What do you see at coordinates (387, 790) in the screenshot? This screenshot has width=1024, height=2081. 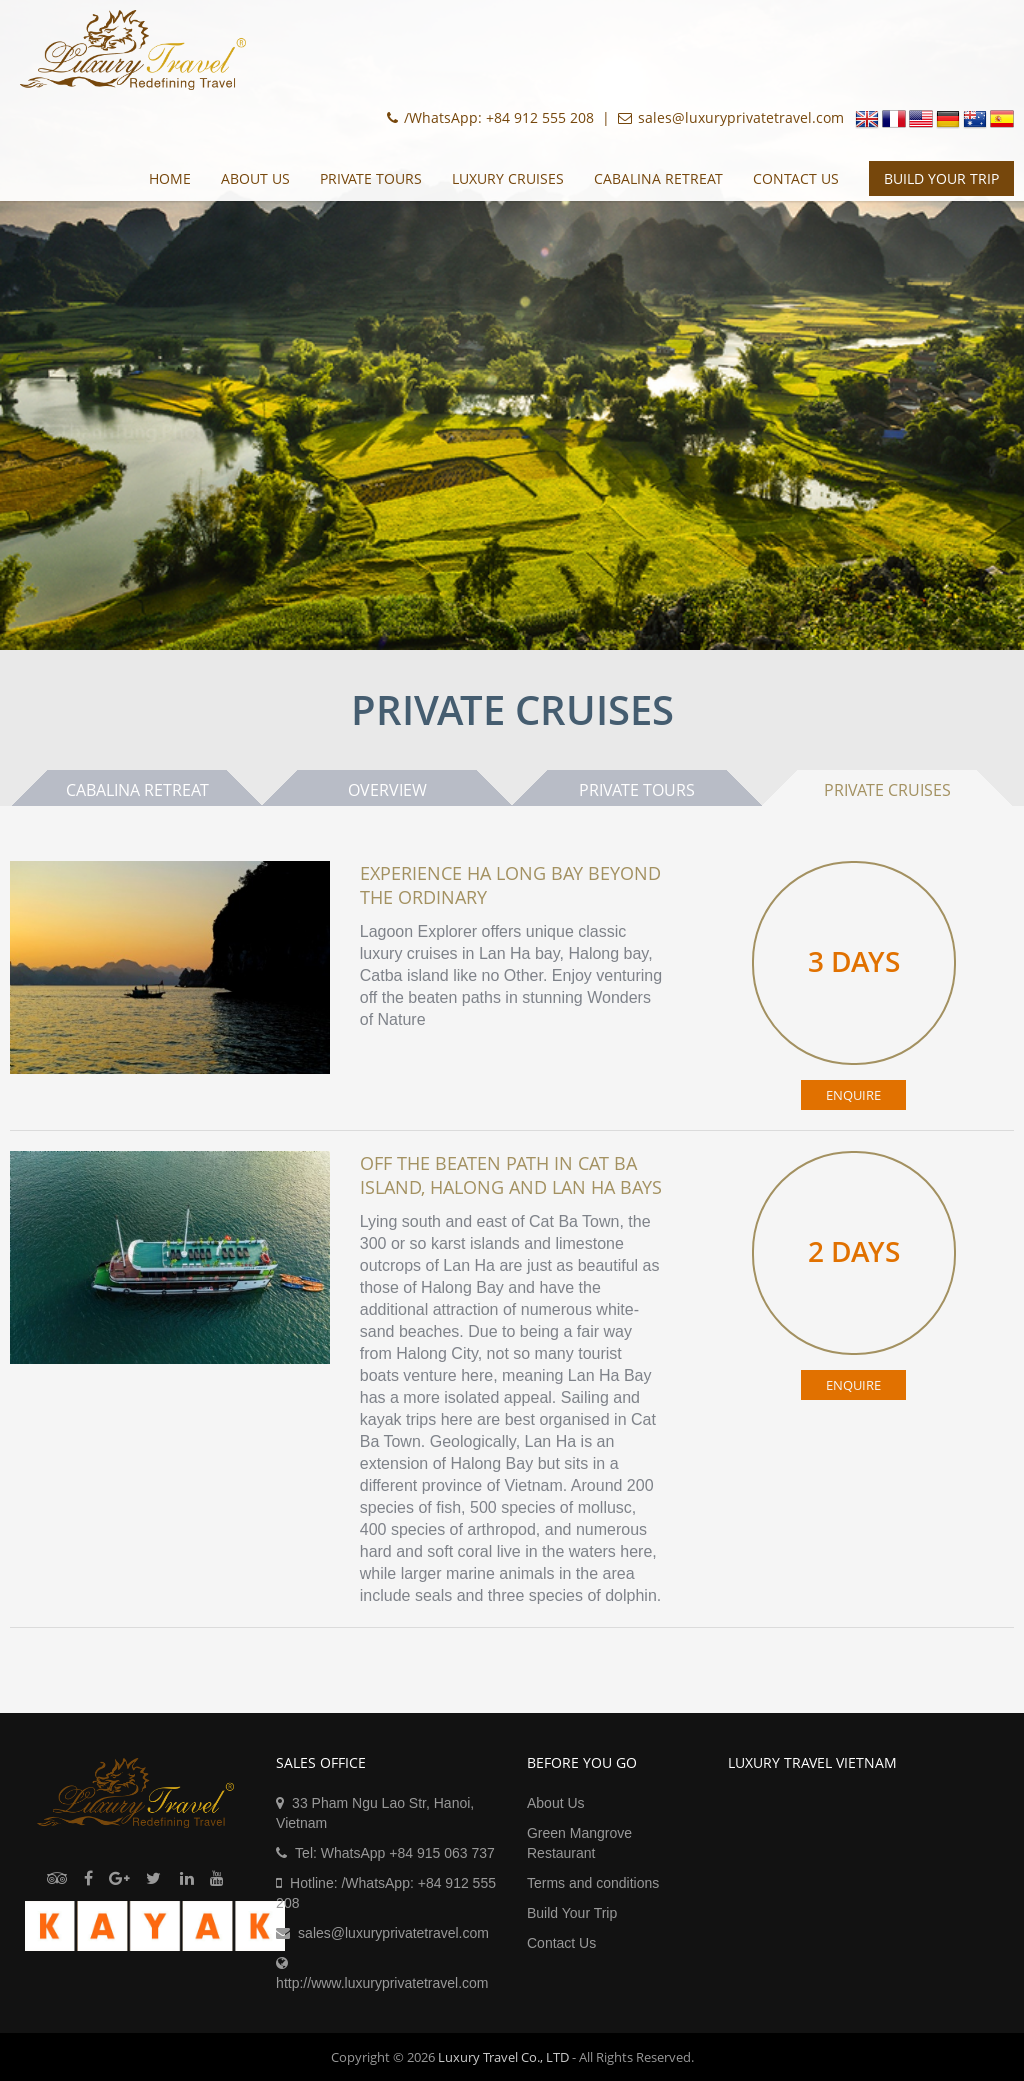 I see `Overview` at bounding box center [387, 790].